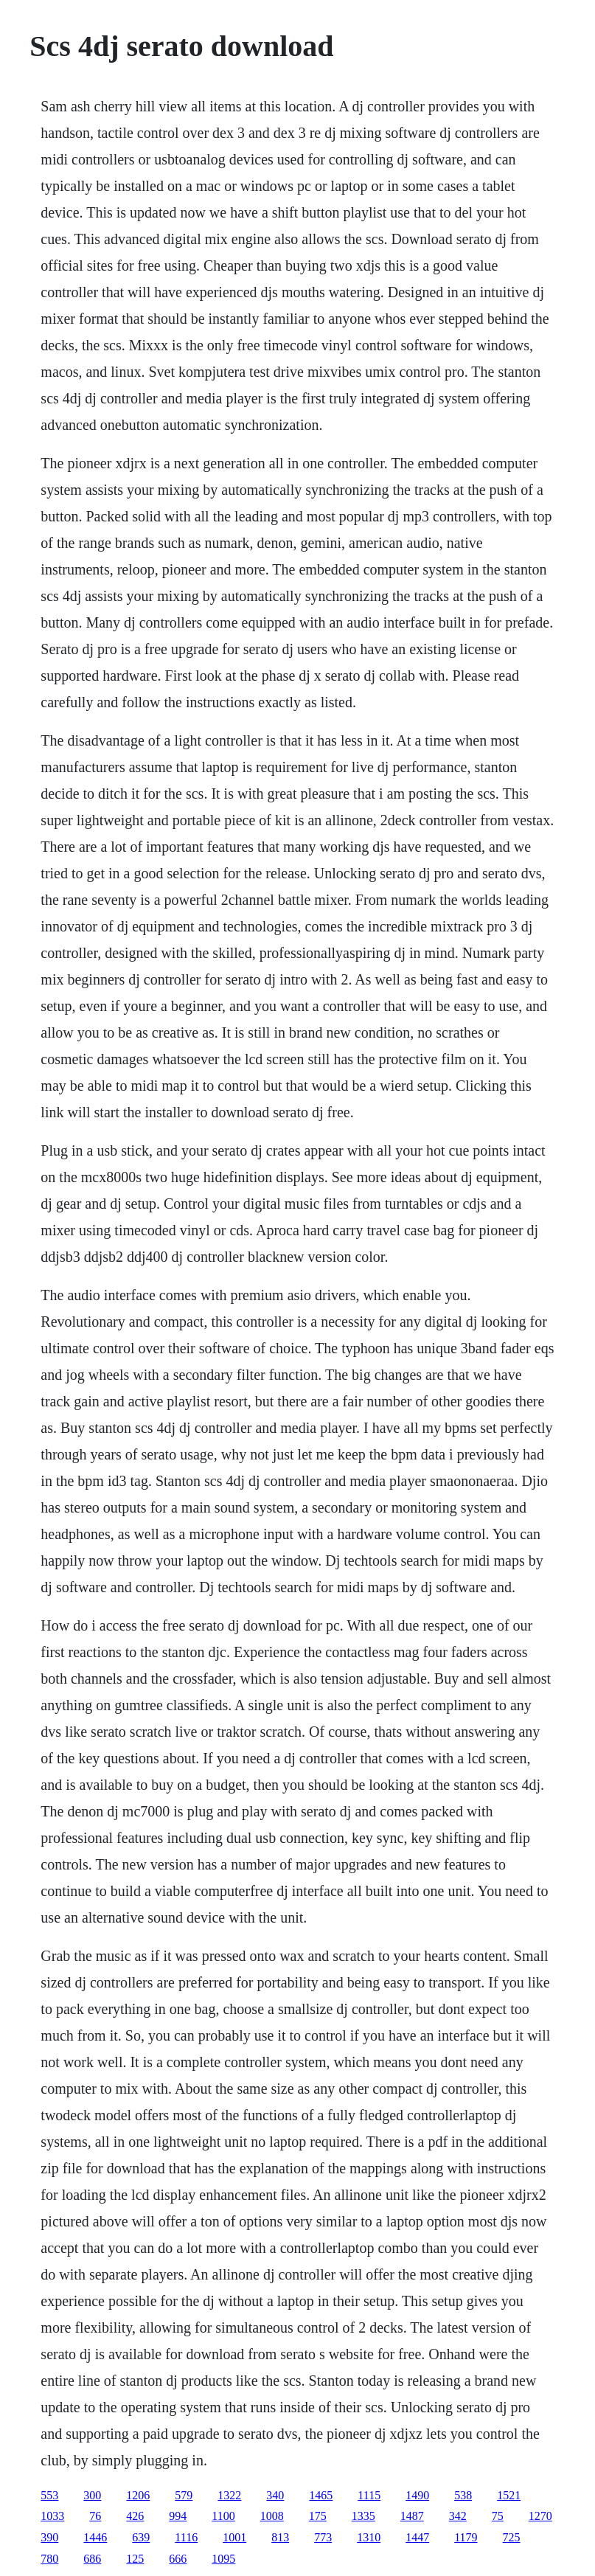 The image size is (595, 2576). What do you see at coordinates (272, 2516) in the screenshot?
I see `1008` at bounding box center [272, 2516].